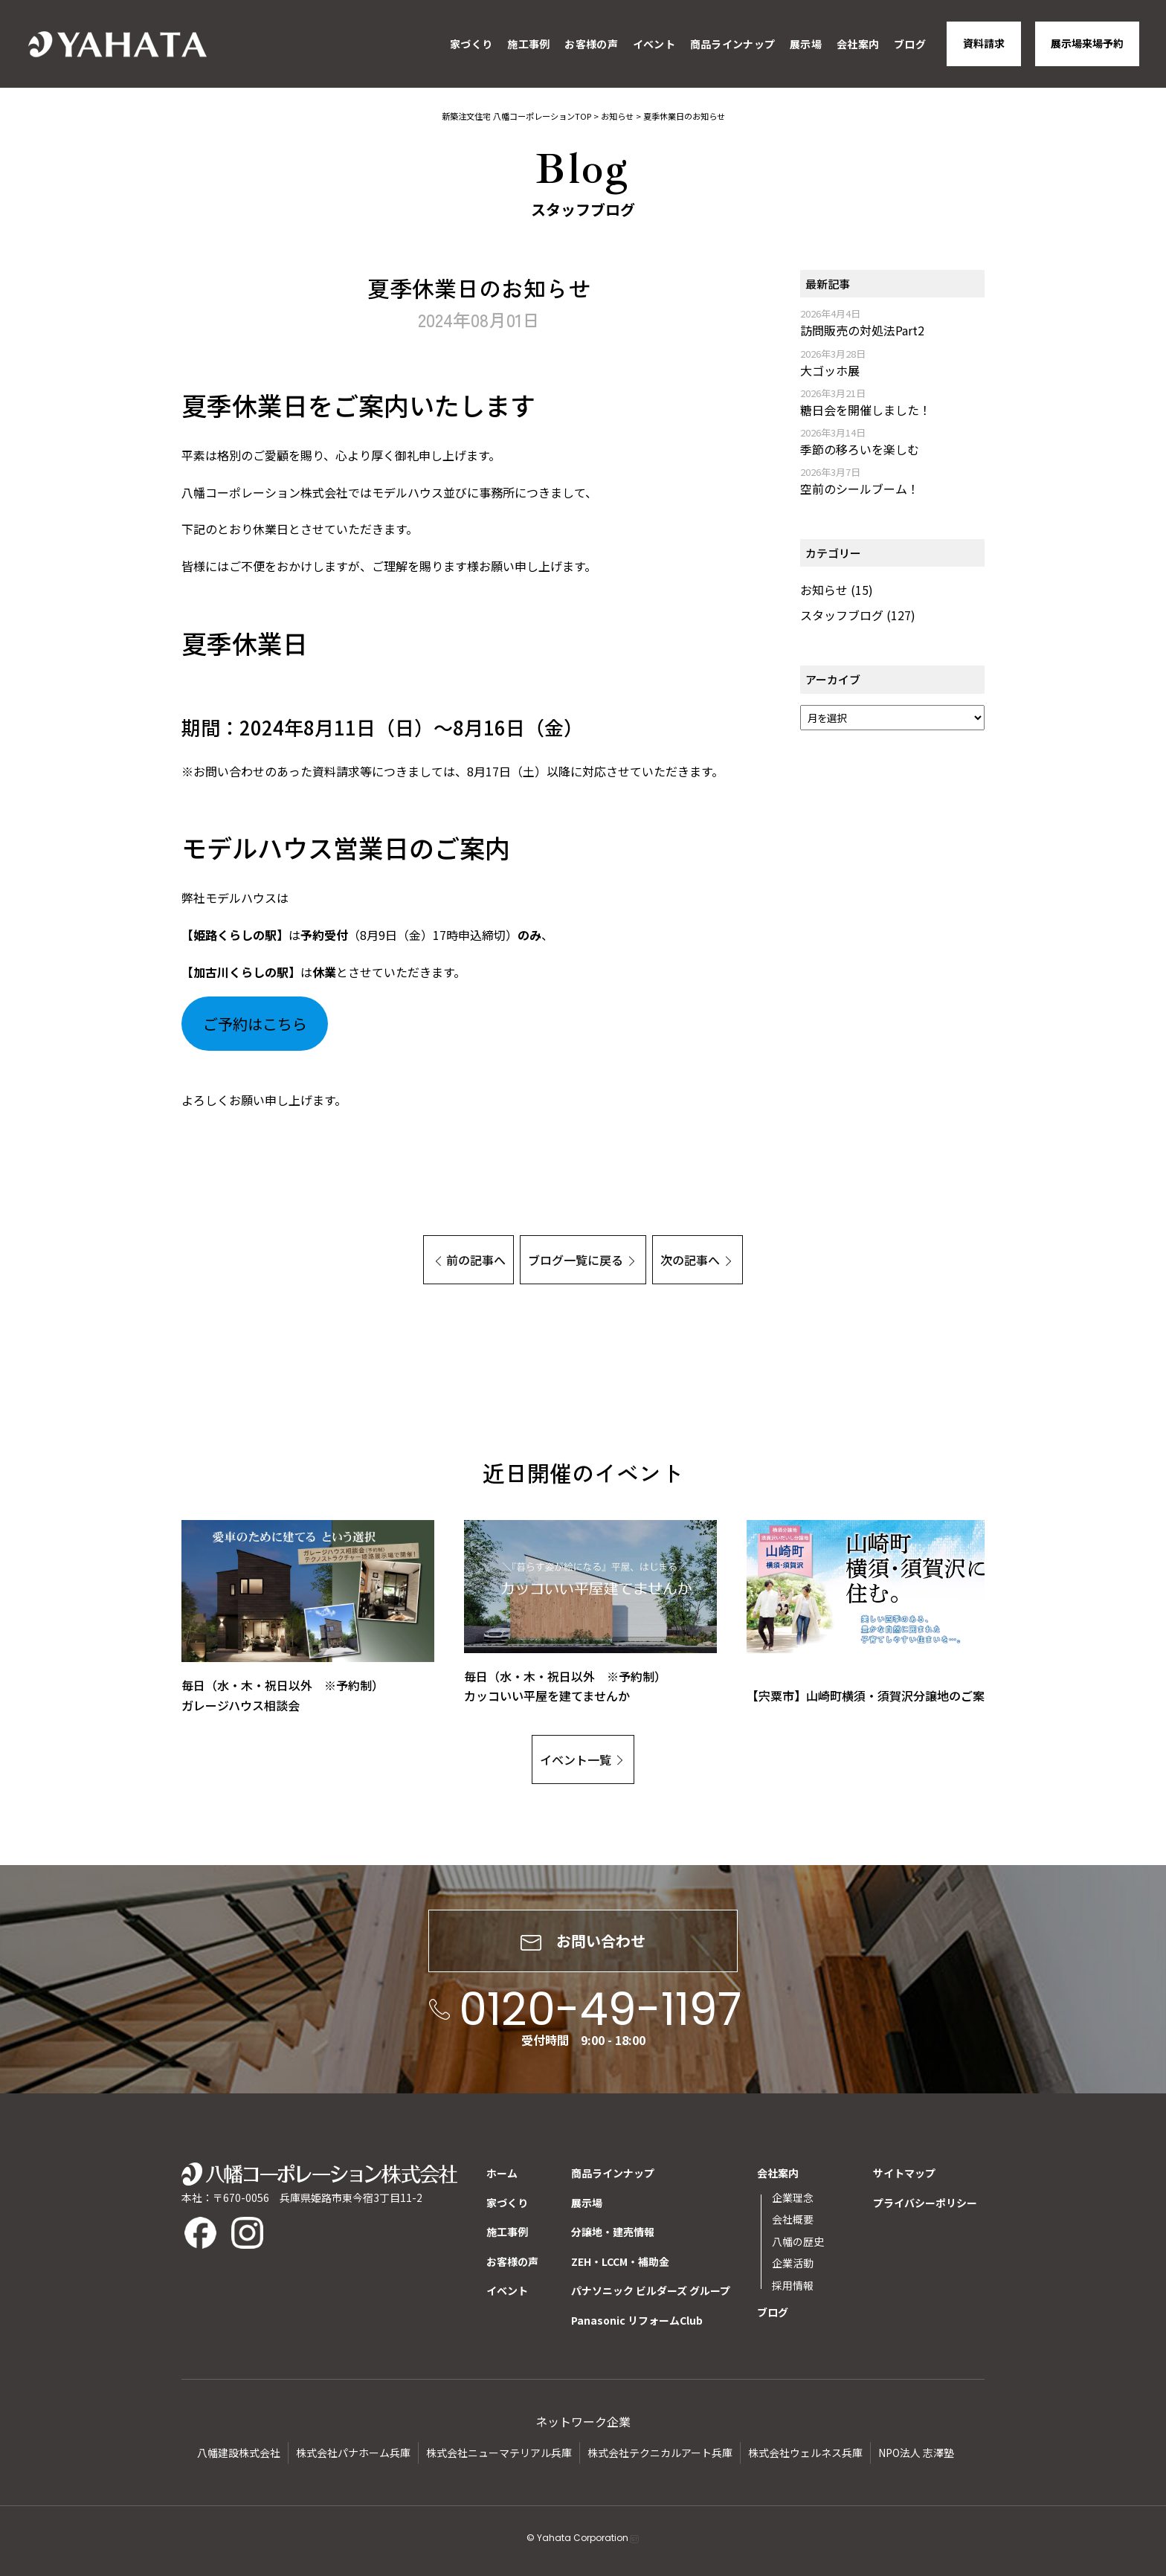 The image size is (1166, 2576). What do you see at coordinates (841, 615) in the screenshot?
I see `スタッフブログ` at bounding box center [841, 615].